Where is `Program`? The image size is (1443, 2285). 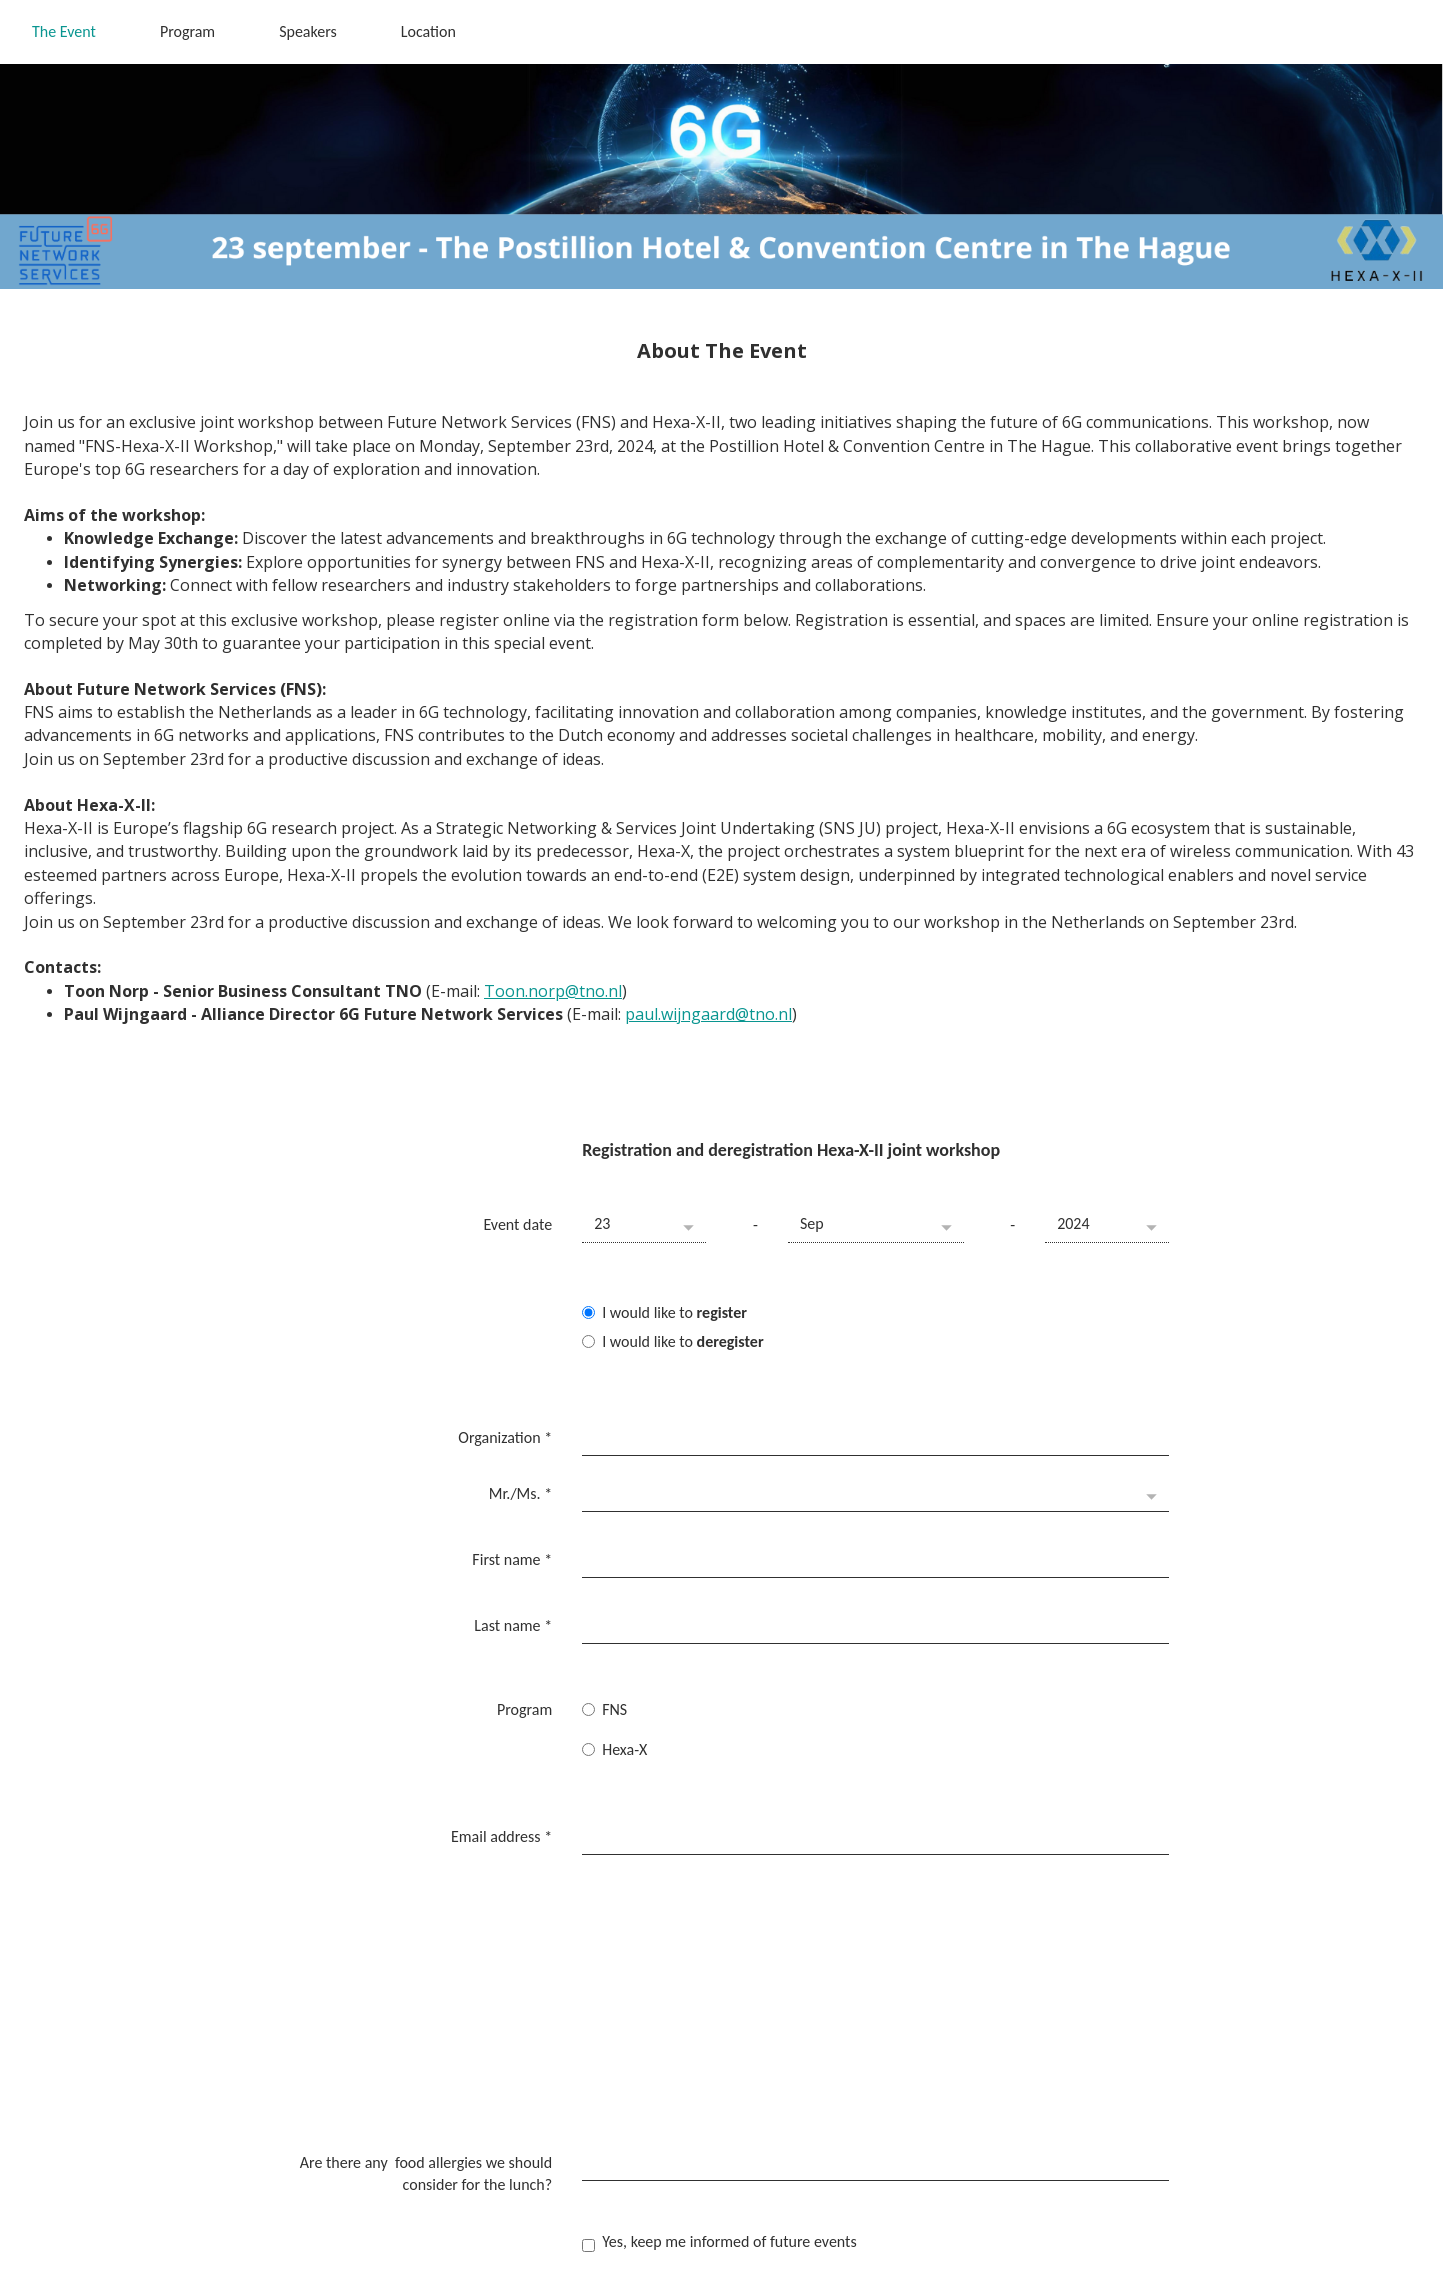
Program is located at coordinates (187, 31).